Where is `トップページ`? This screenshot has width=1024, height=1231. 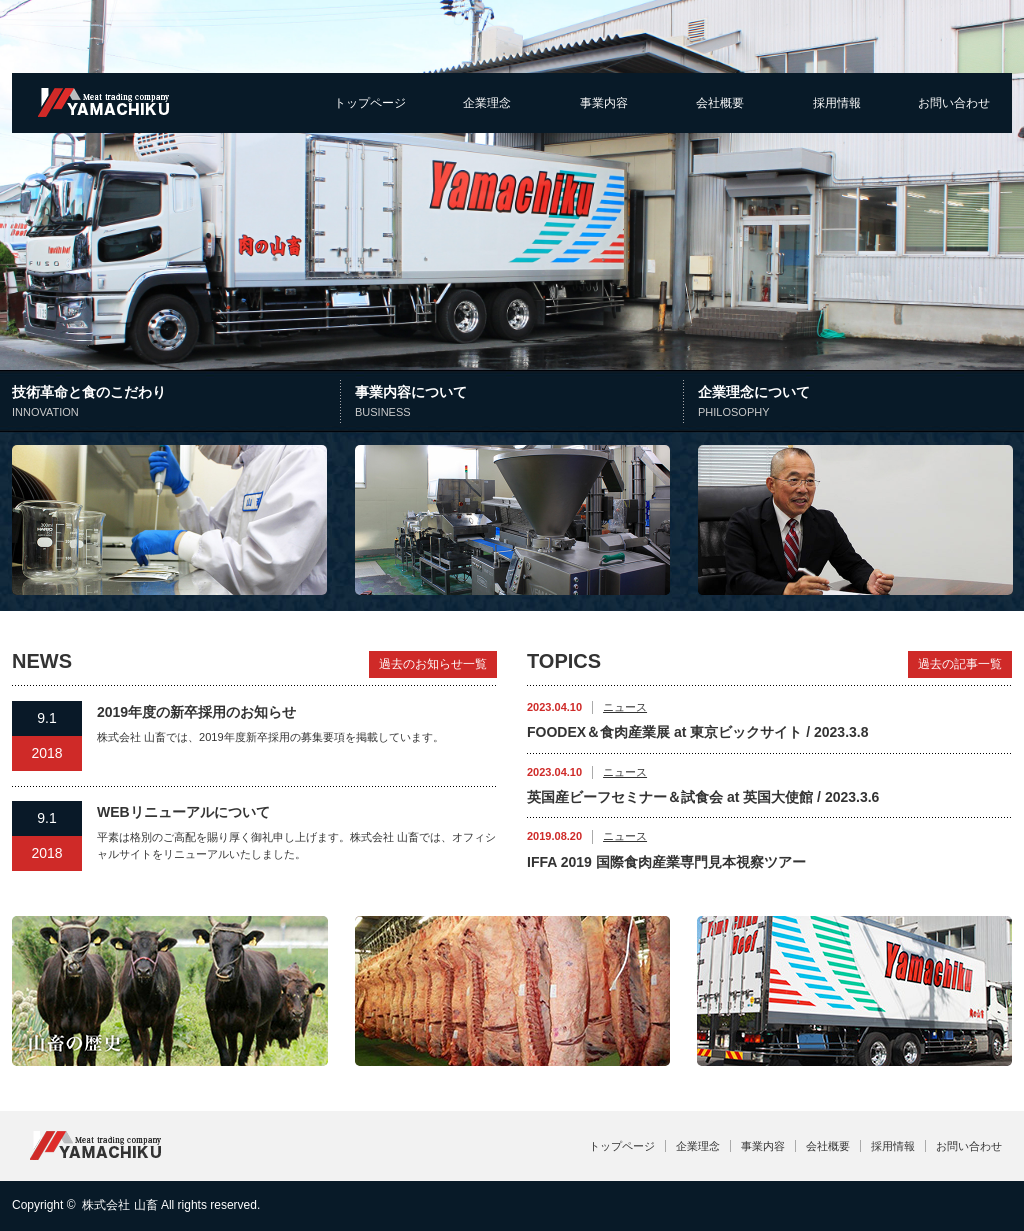 トップページ is located at coordinates (370, 103).